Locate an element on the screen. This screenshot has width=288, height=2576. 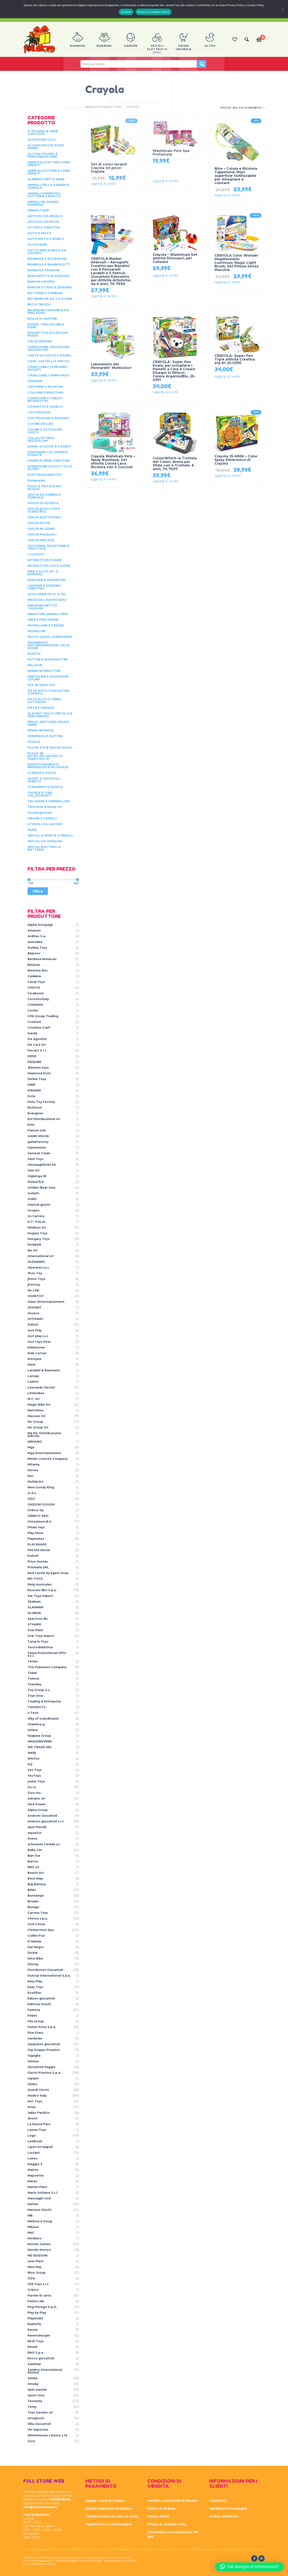
Mor is located at coordinates (31, 1476).